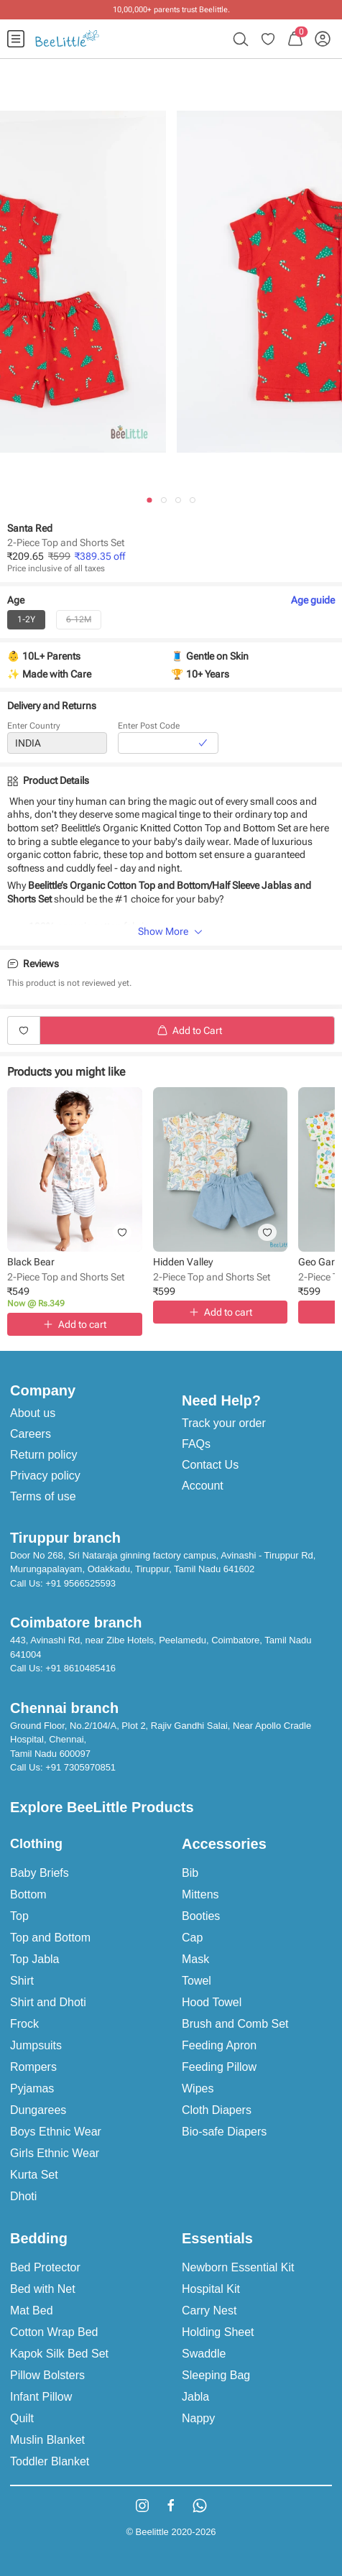 The image size is (342, 2576). Describe the element at coordinates (202, 1485) in the screenshot. I see `Account` at that location.